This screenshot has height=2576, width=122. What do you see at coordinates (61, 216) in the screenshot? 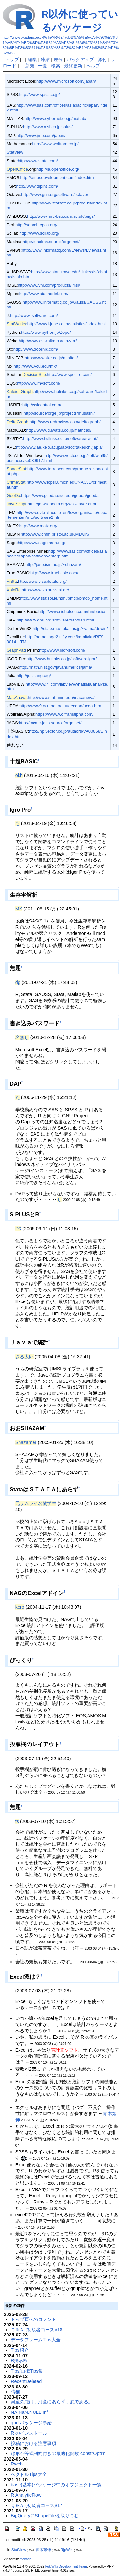
I see `http://www.mrc-bsu.cam.ac.uk/bugs/` at bounding box center [61, 216].